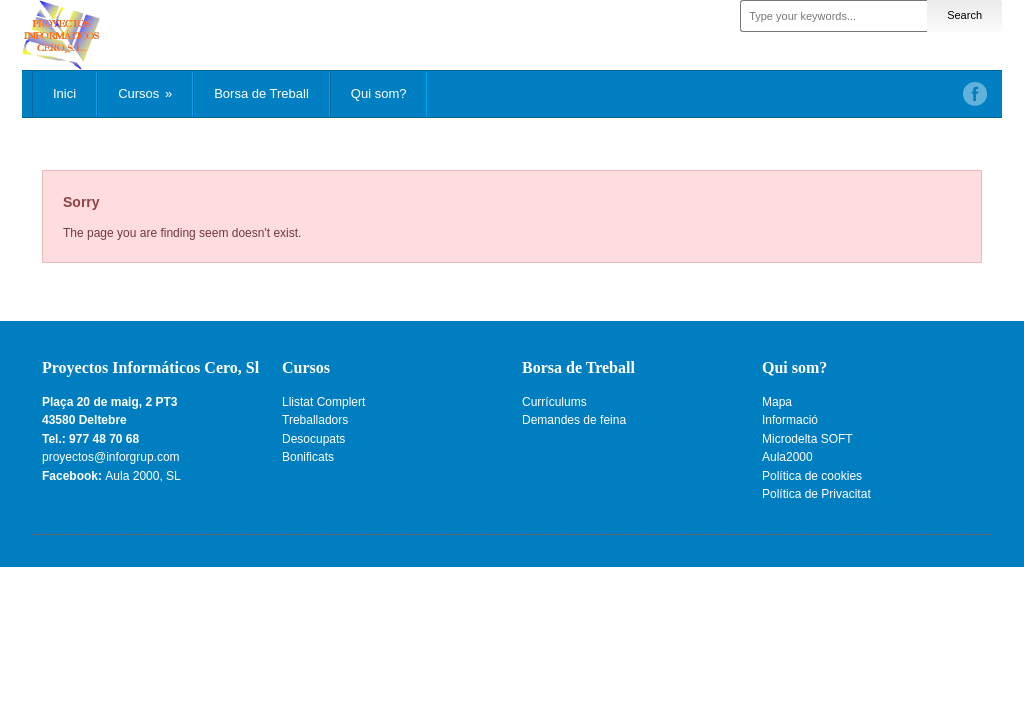 The width and height of the screenshot is (1024, 720). Describe the element at coordinates (313, 439) in the screenshot. I see `Desocupats` at that location.